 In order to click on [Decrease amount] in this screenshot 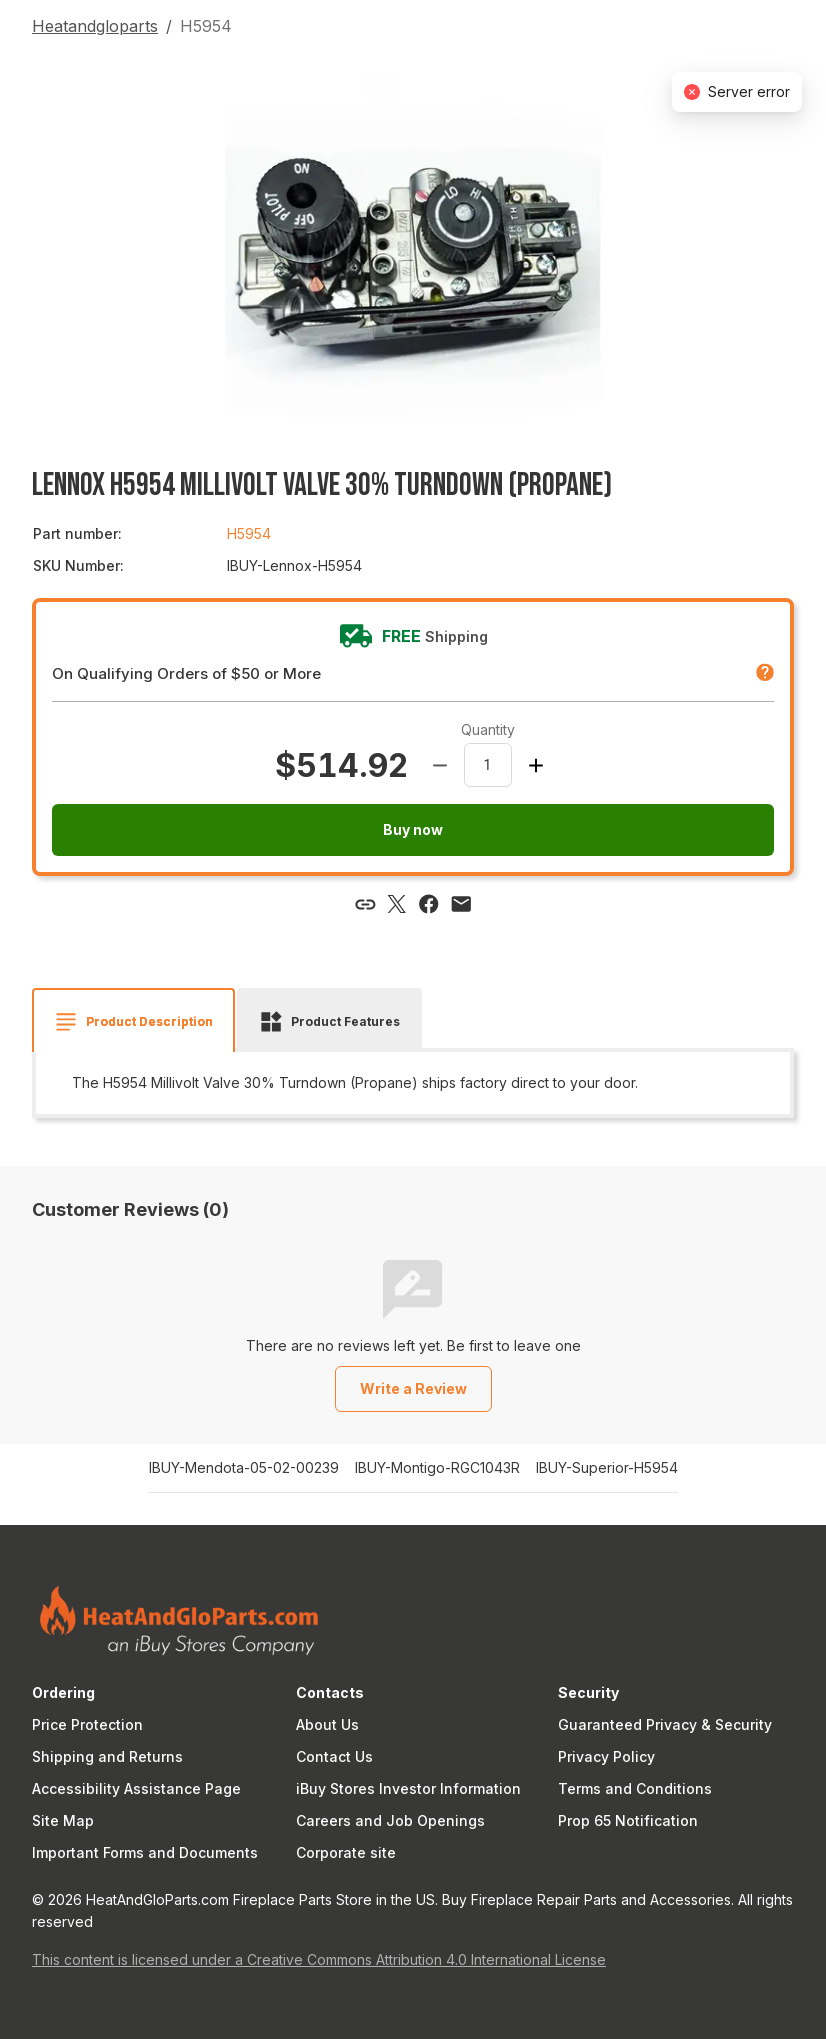, I will do `click(440, 765)`.